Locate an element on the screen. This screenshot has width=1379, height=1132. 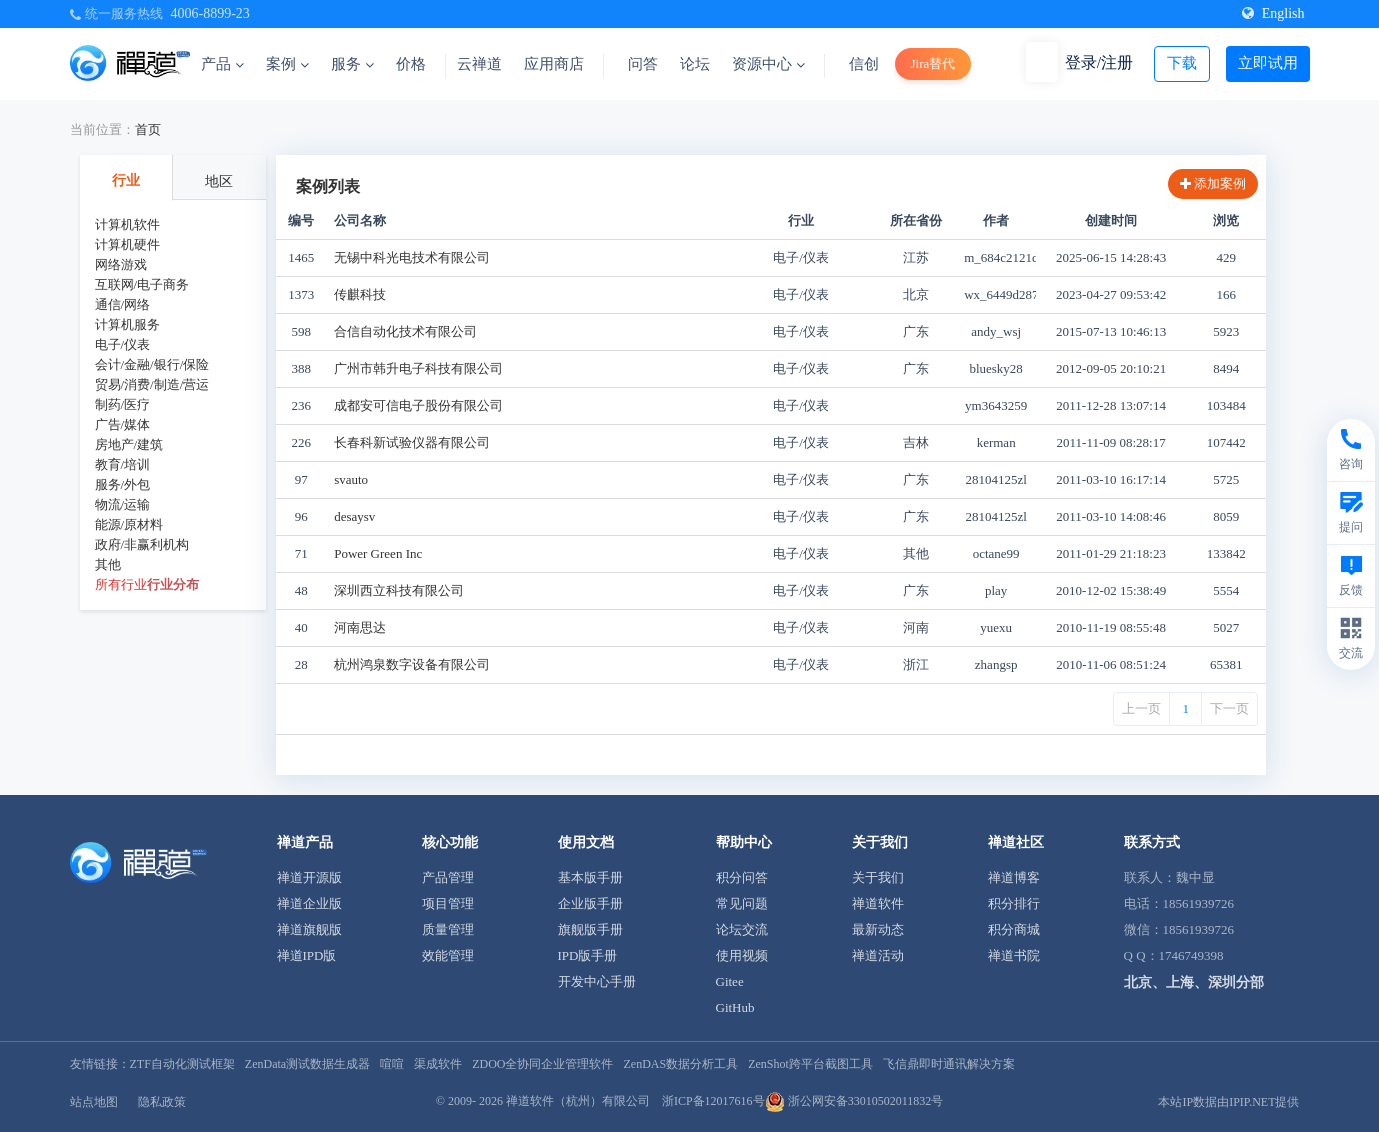
广告/媒体 is located at coordinates (123, 424).